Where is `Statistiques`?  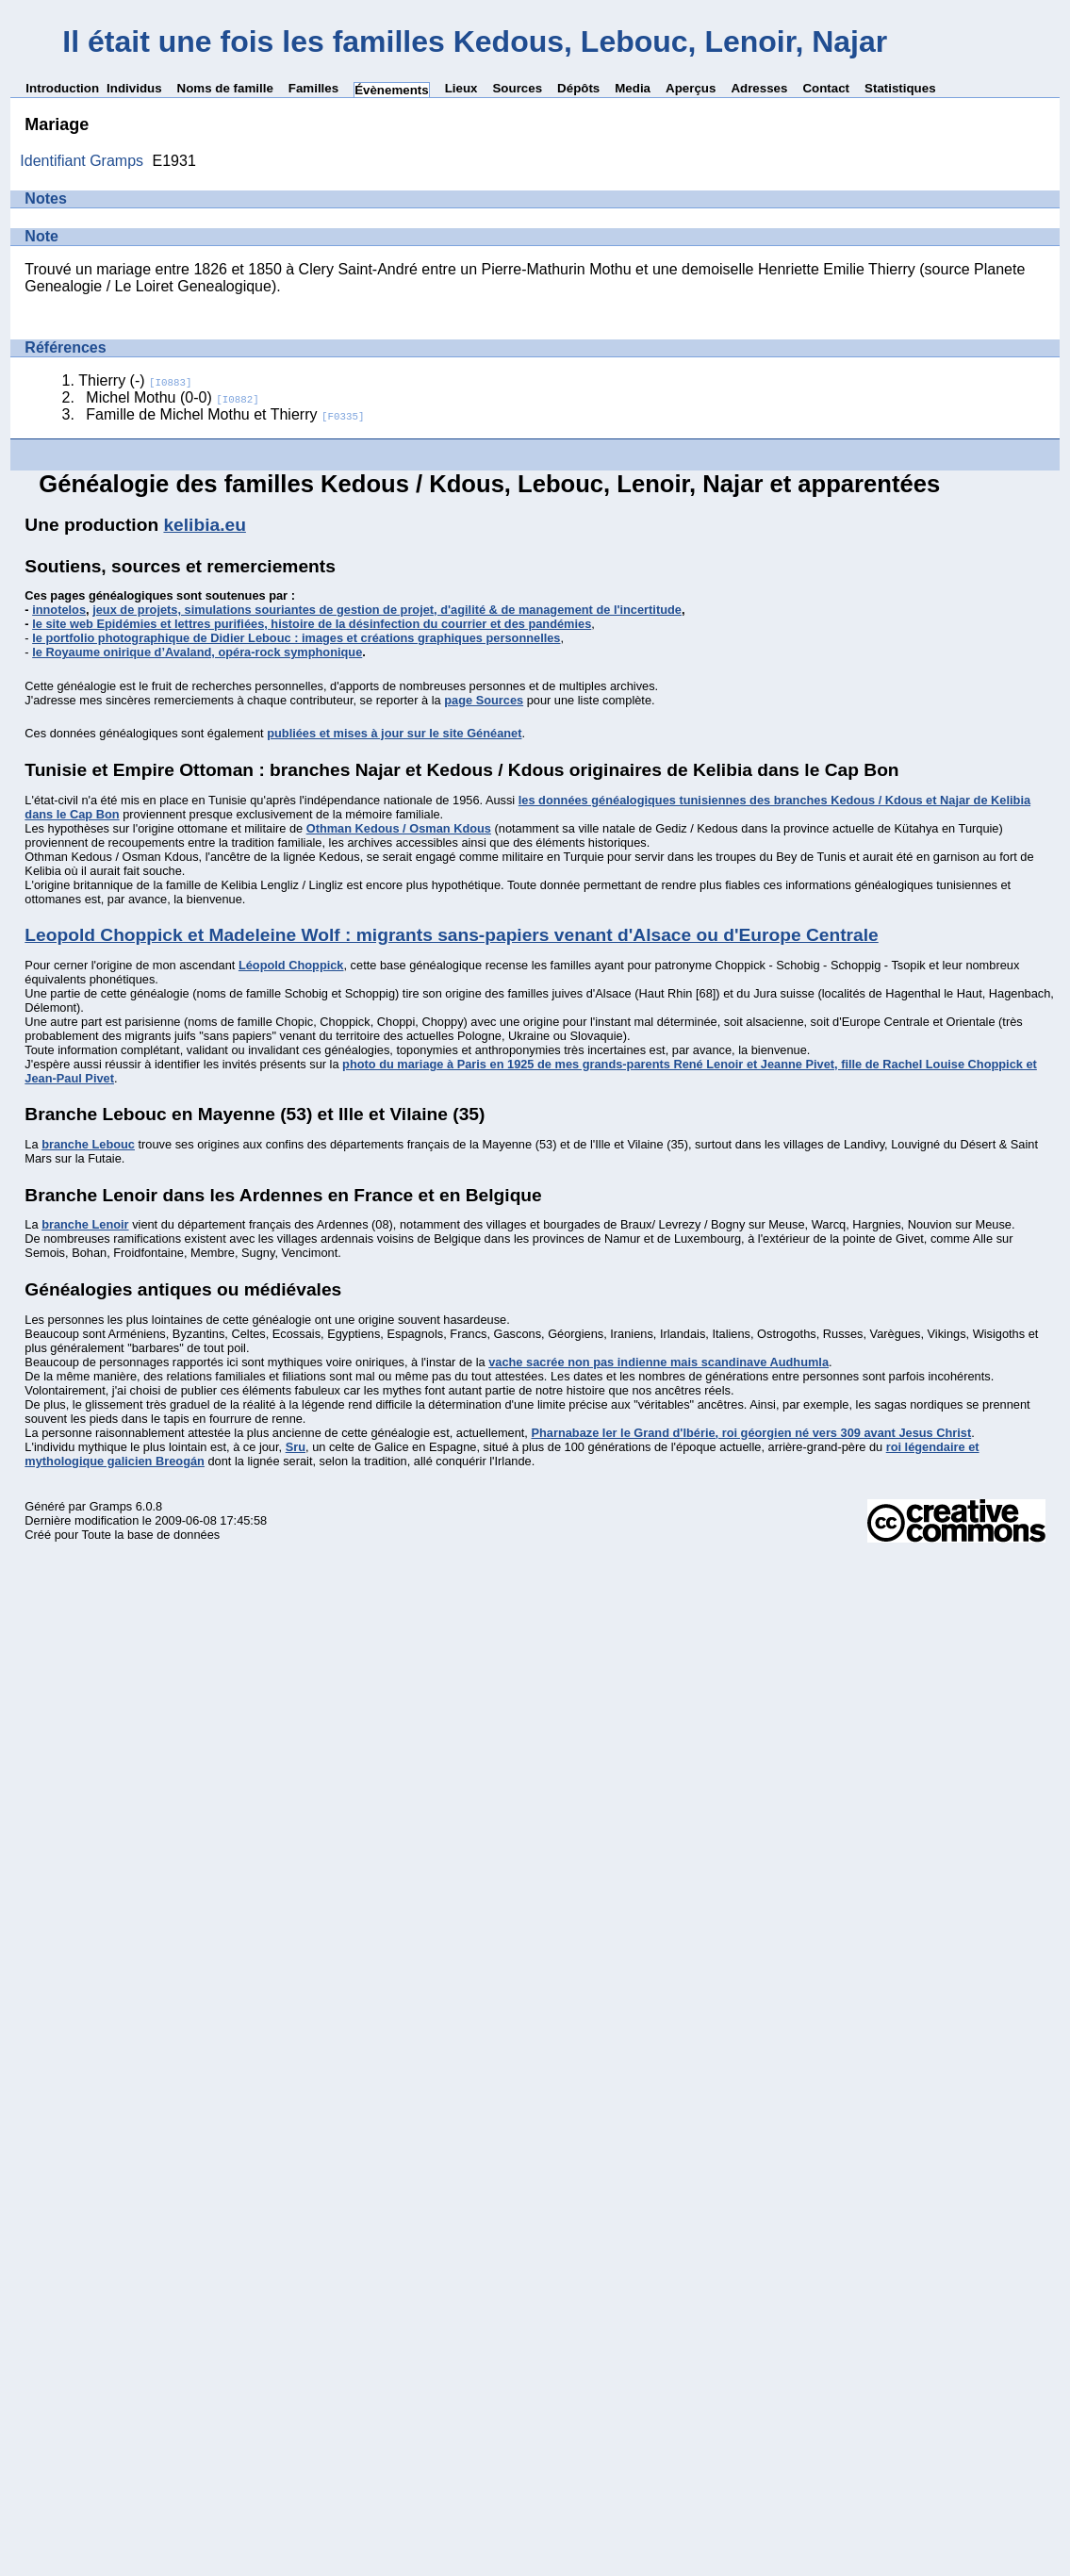 Statistiques is located at coordinates (900, 88).